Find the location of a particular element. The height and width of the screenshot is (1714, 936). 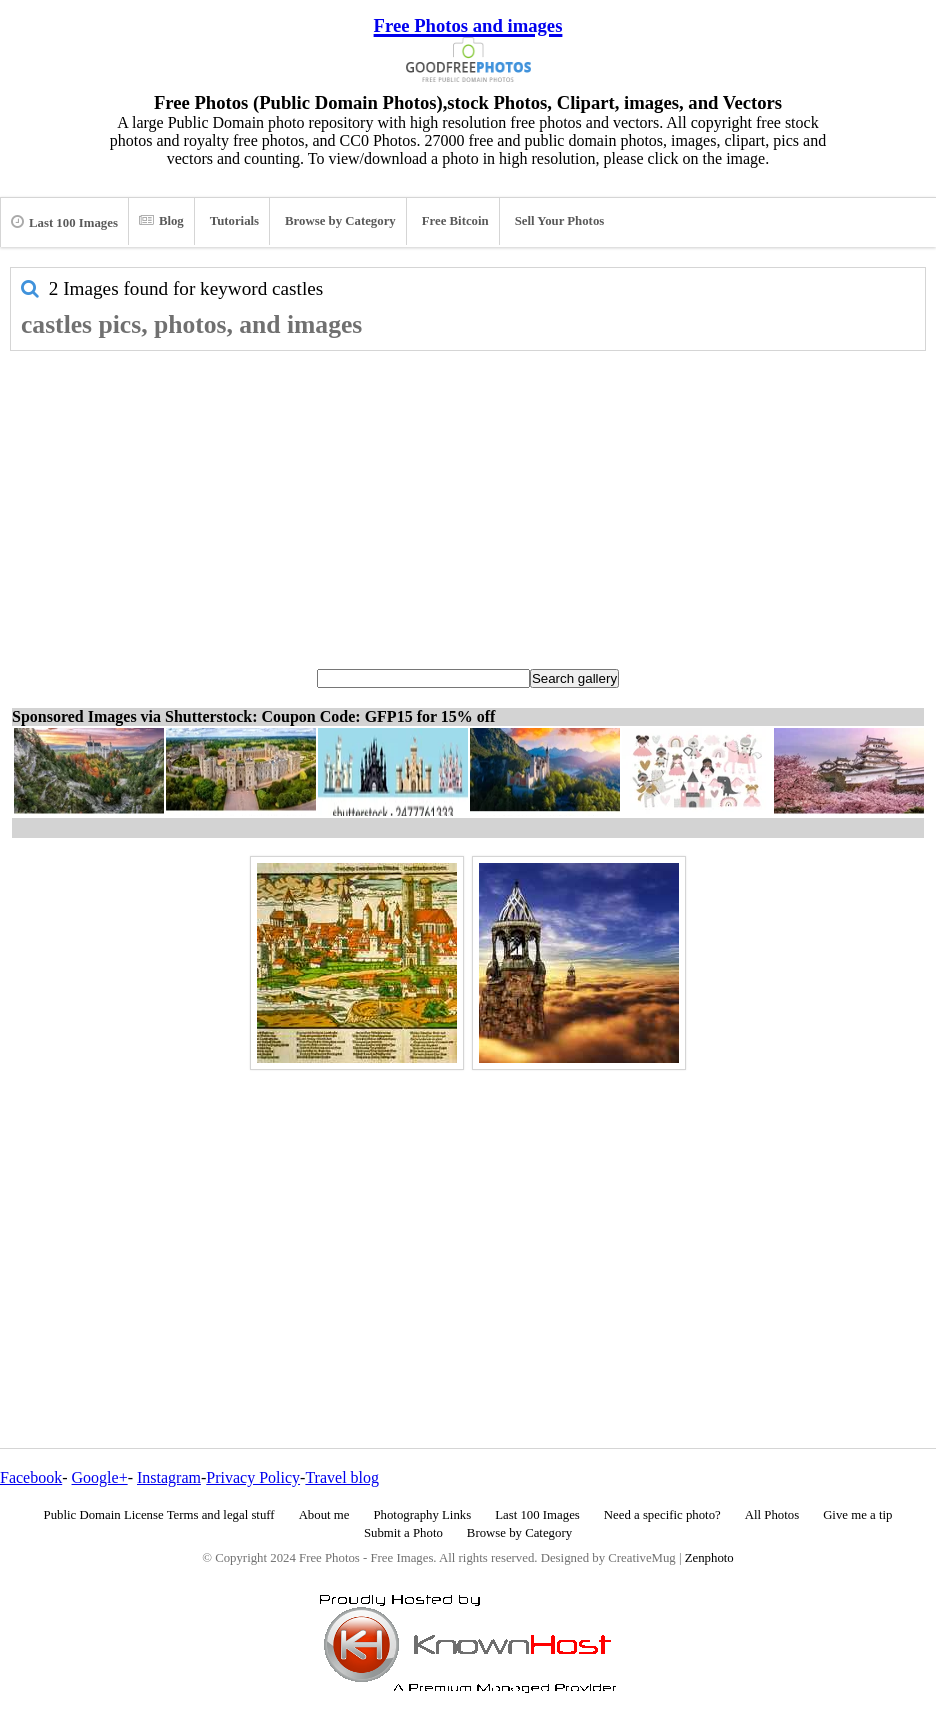

Submit a Photo is located at coordinates (403, 1533).